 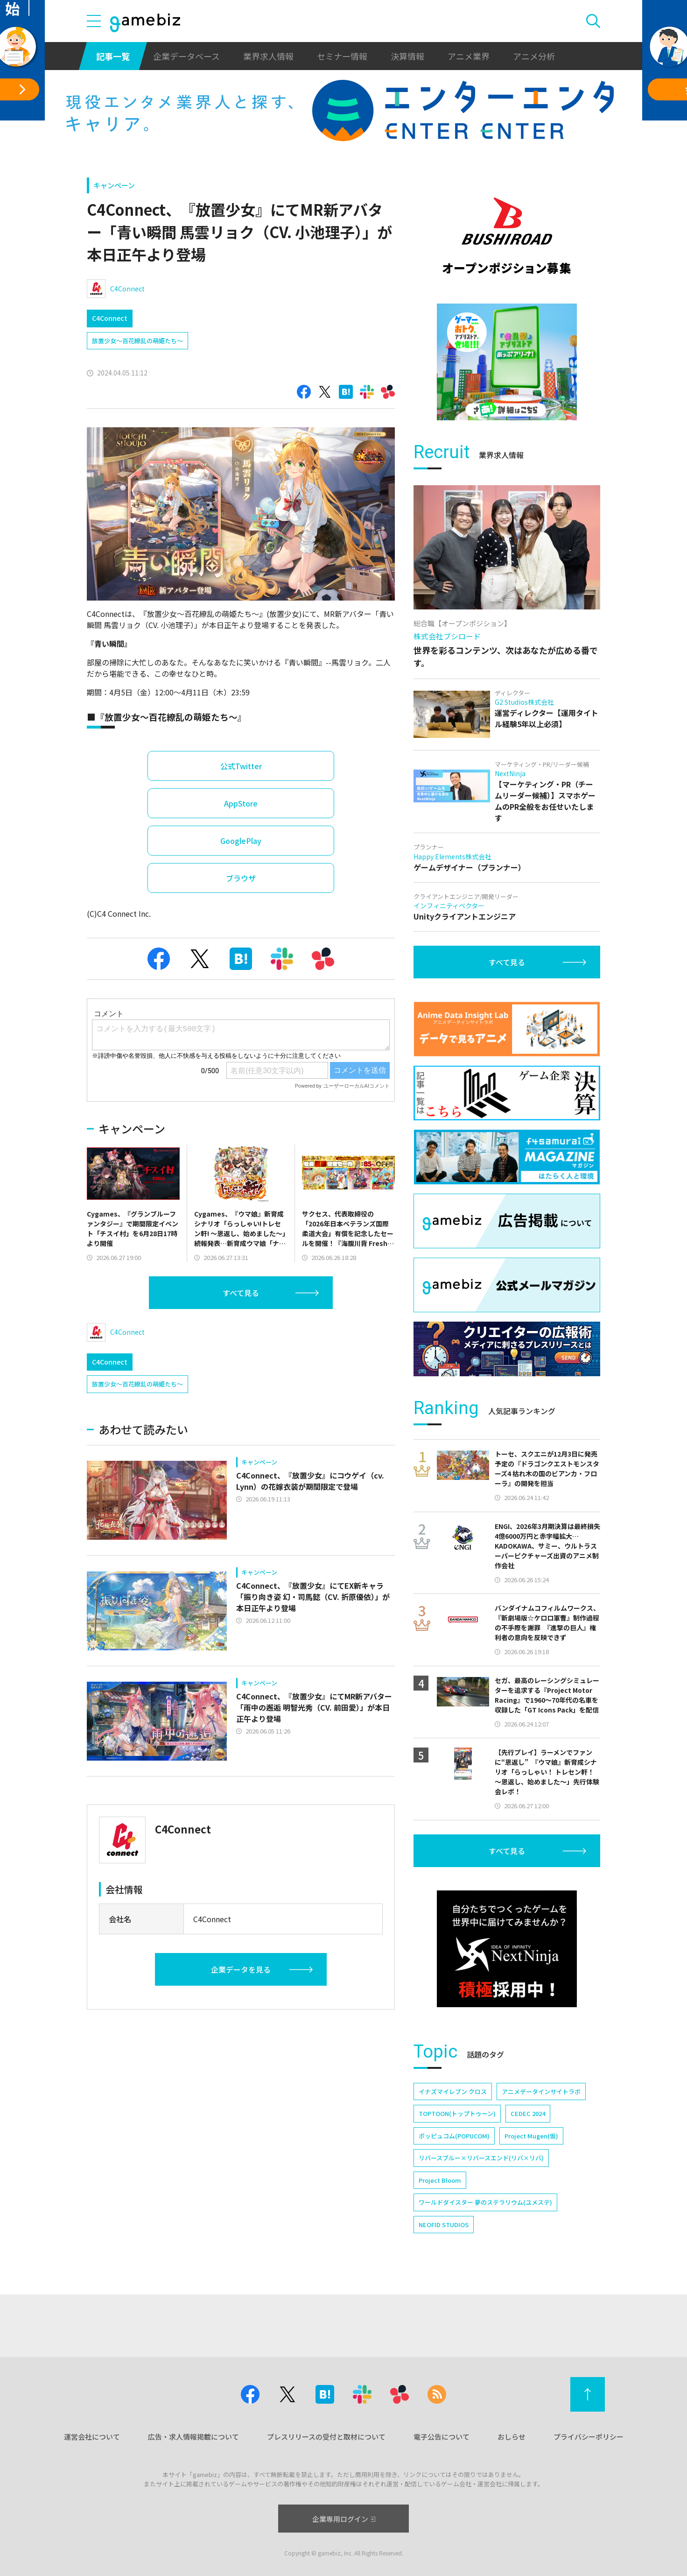 I want to click on Project Bloom, so click(x=440, y=2180).